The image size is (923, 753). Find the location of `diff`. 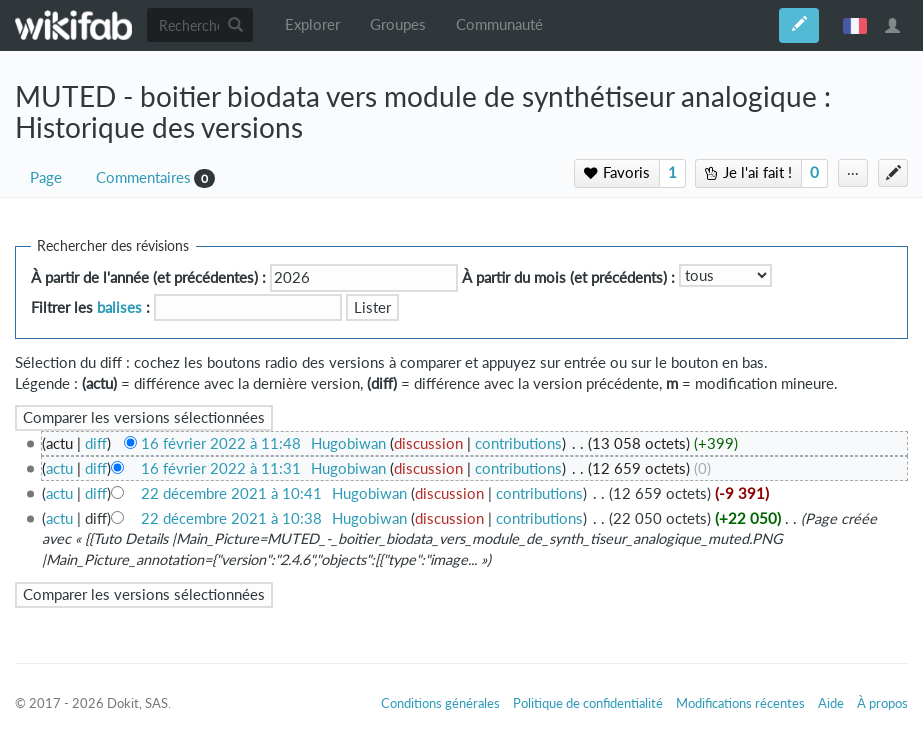

diff is located at coordinates (96, 443).